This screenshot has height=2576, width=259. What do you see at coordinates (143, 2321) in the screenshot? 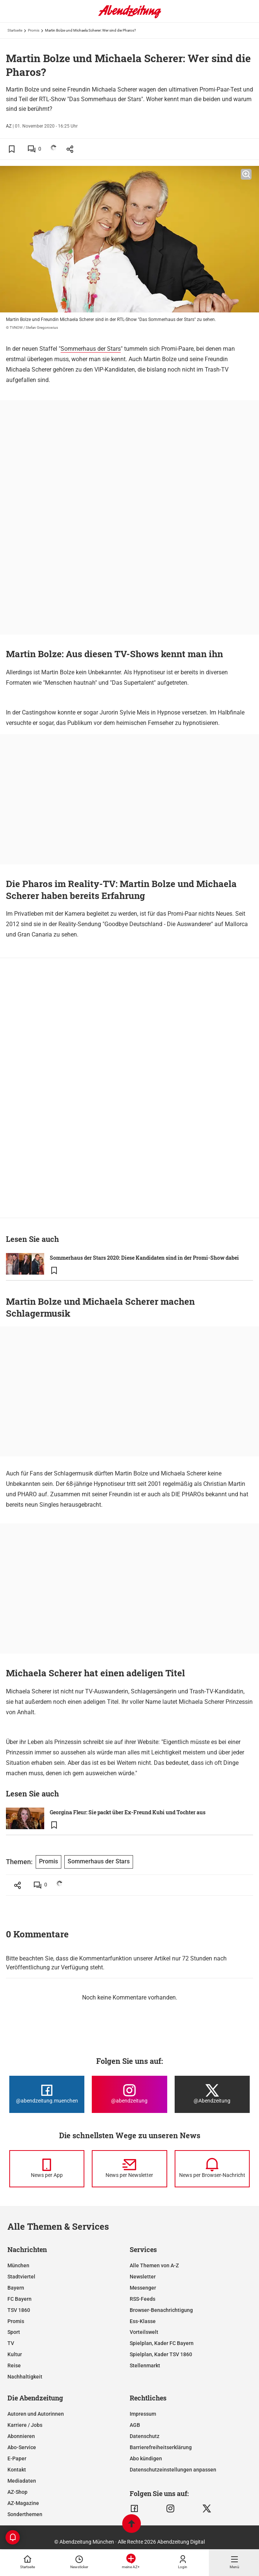
I see `Ess-Klasse` at bounding box center [143, 2321].